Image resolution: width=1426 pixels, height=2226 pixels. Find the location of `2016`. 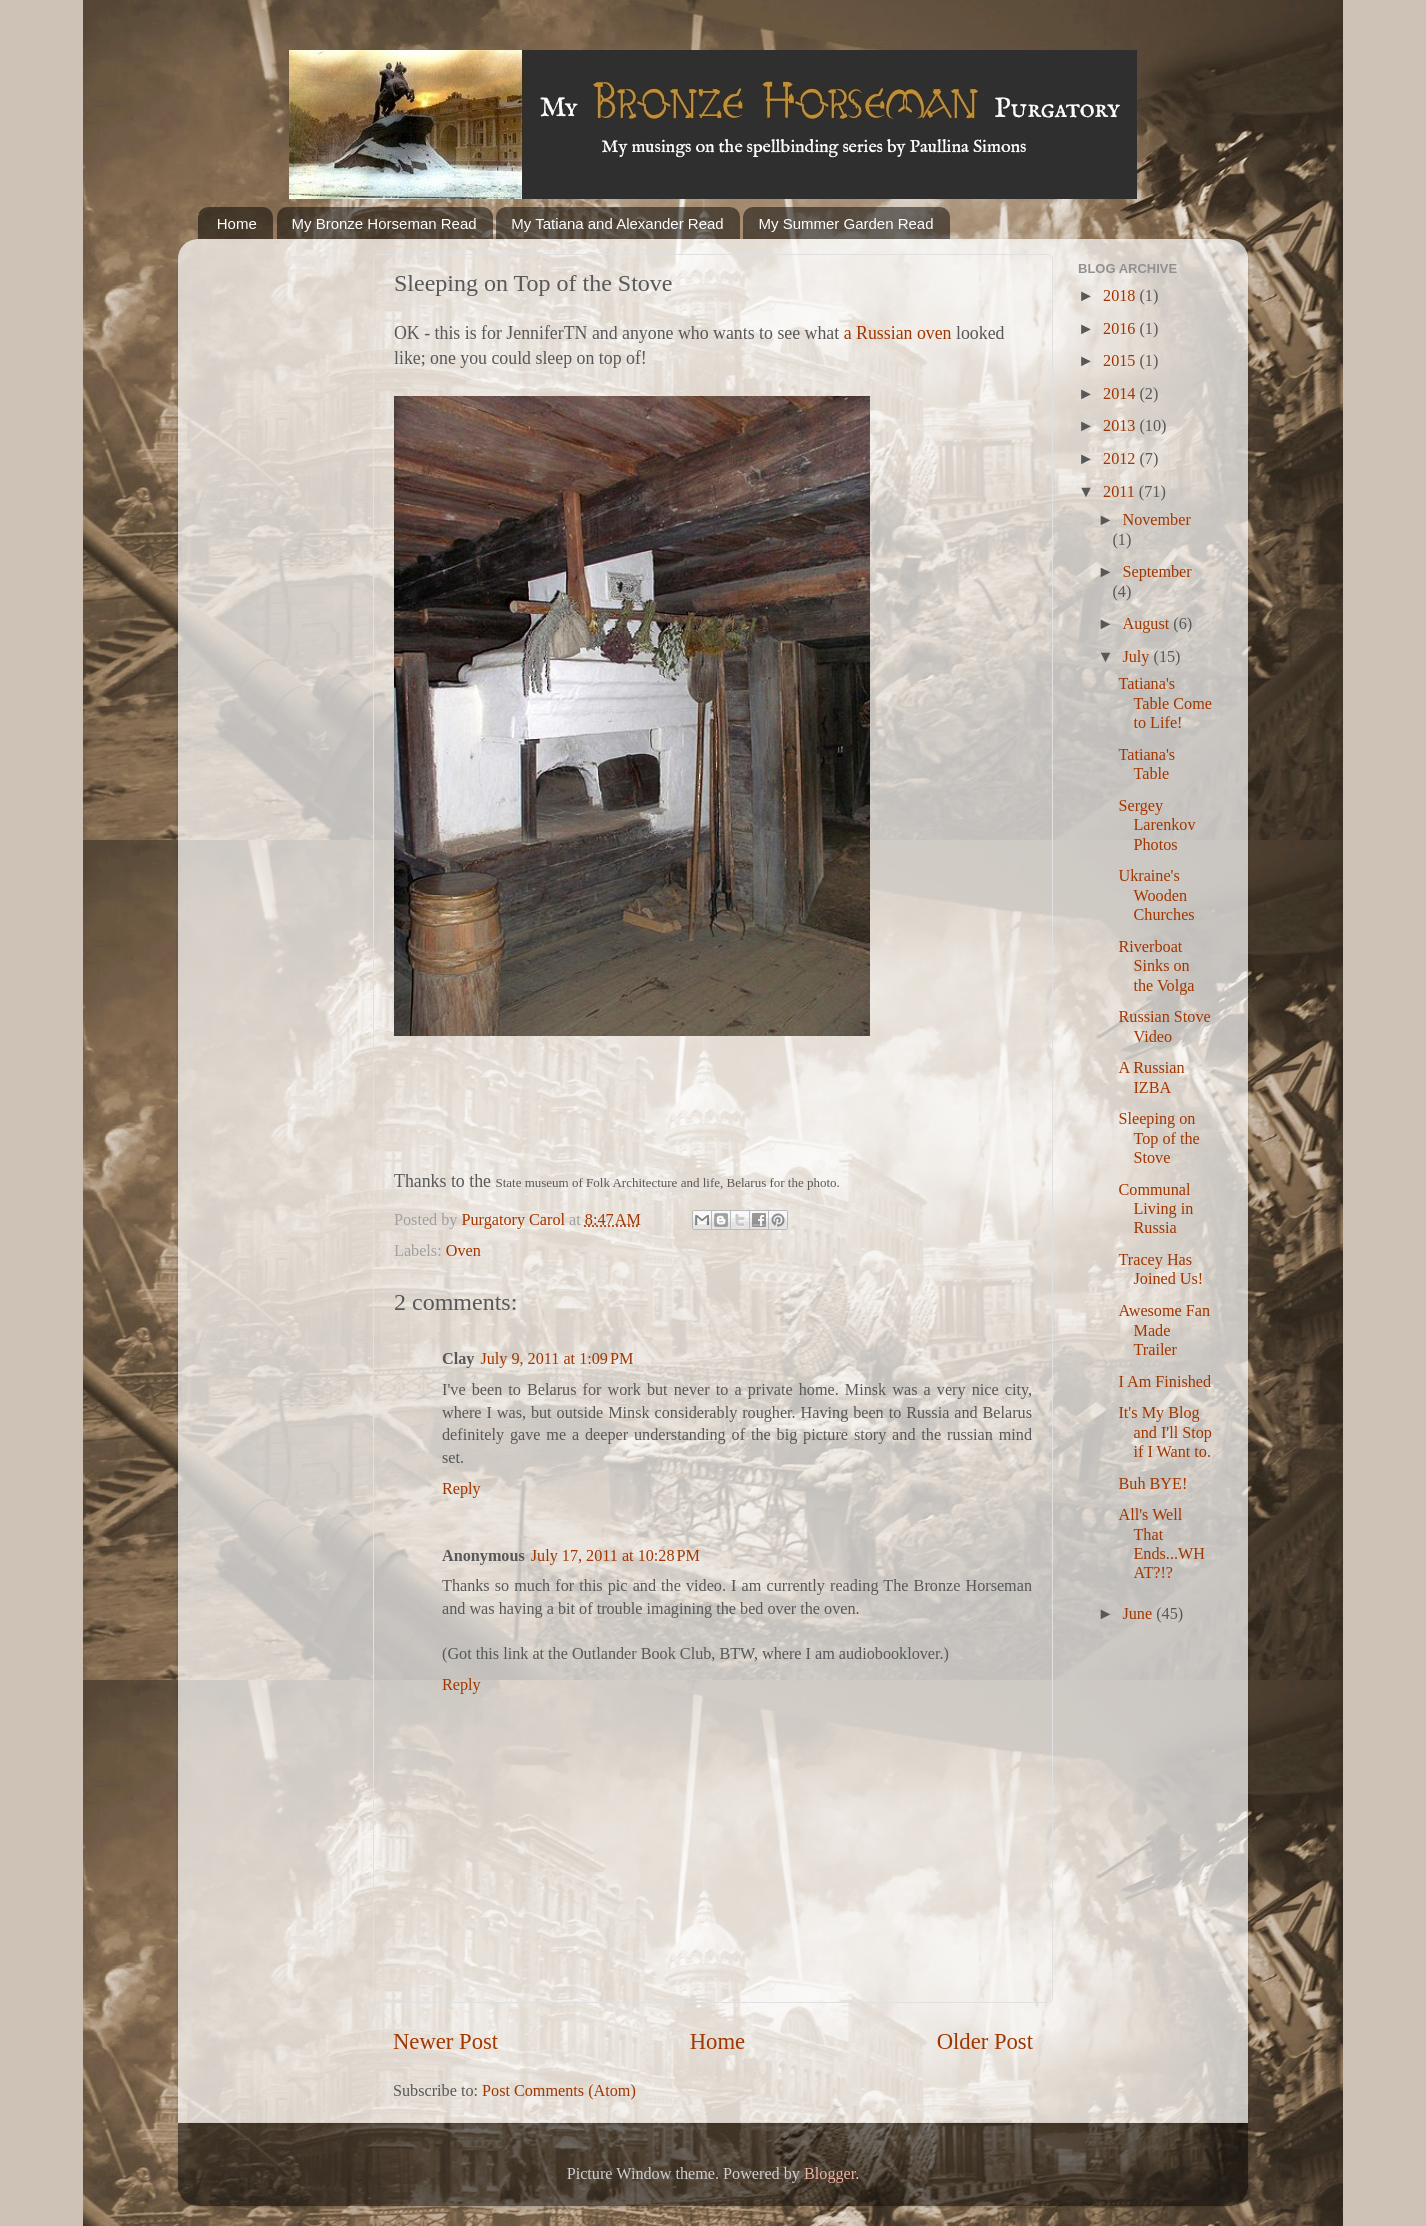

2016 is located at coordinates (1121, 329).